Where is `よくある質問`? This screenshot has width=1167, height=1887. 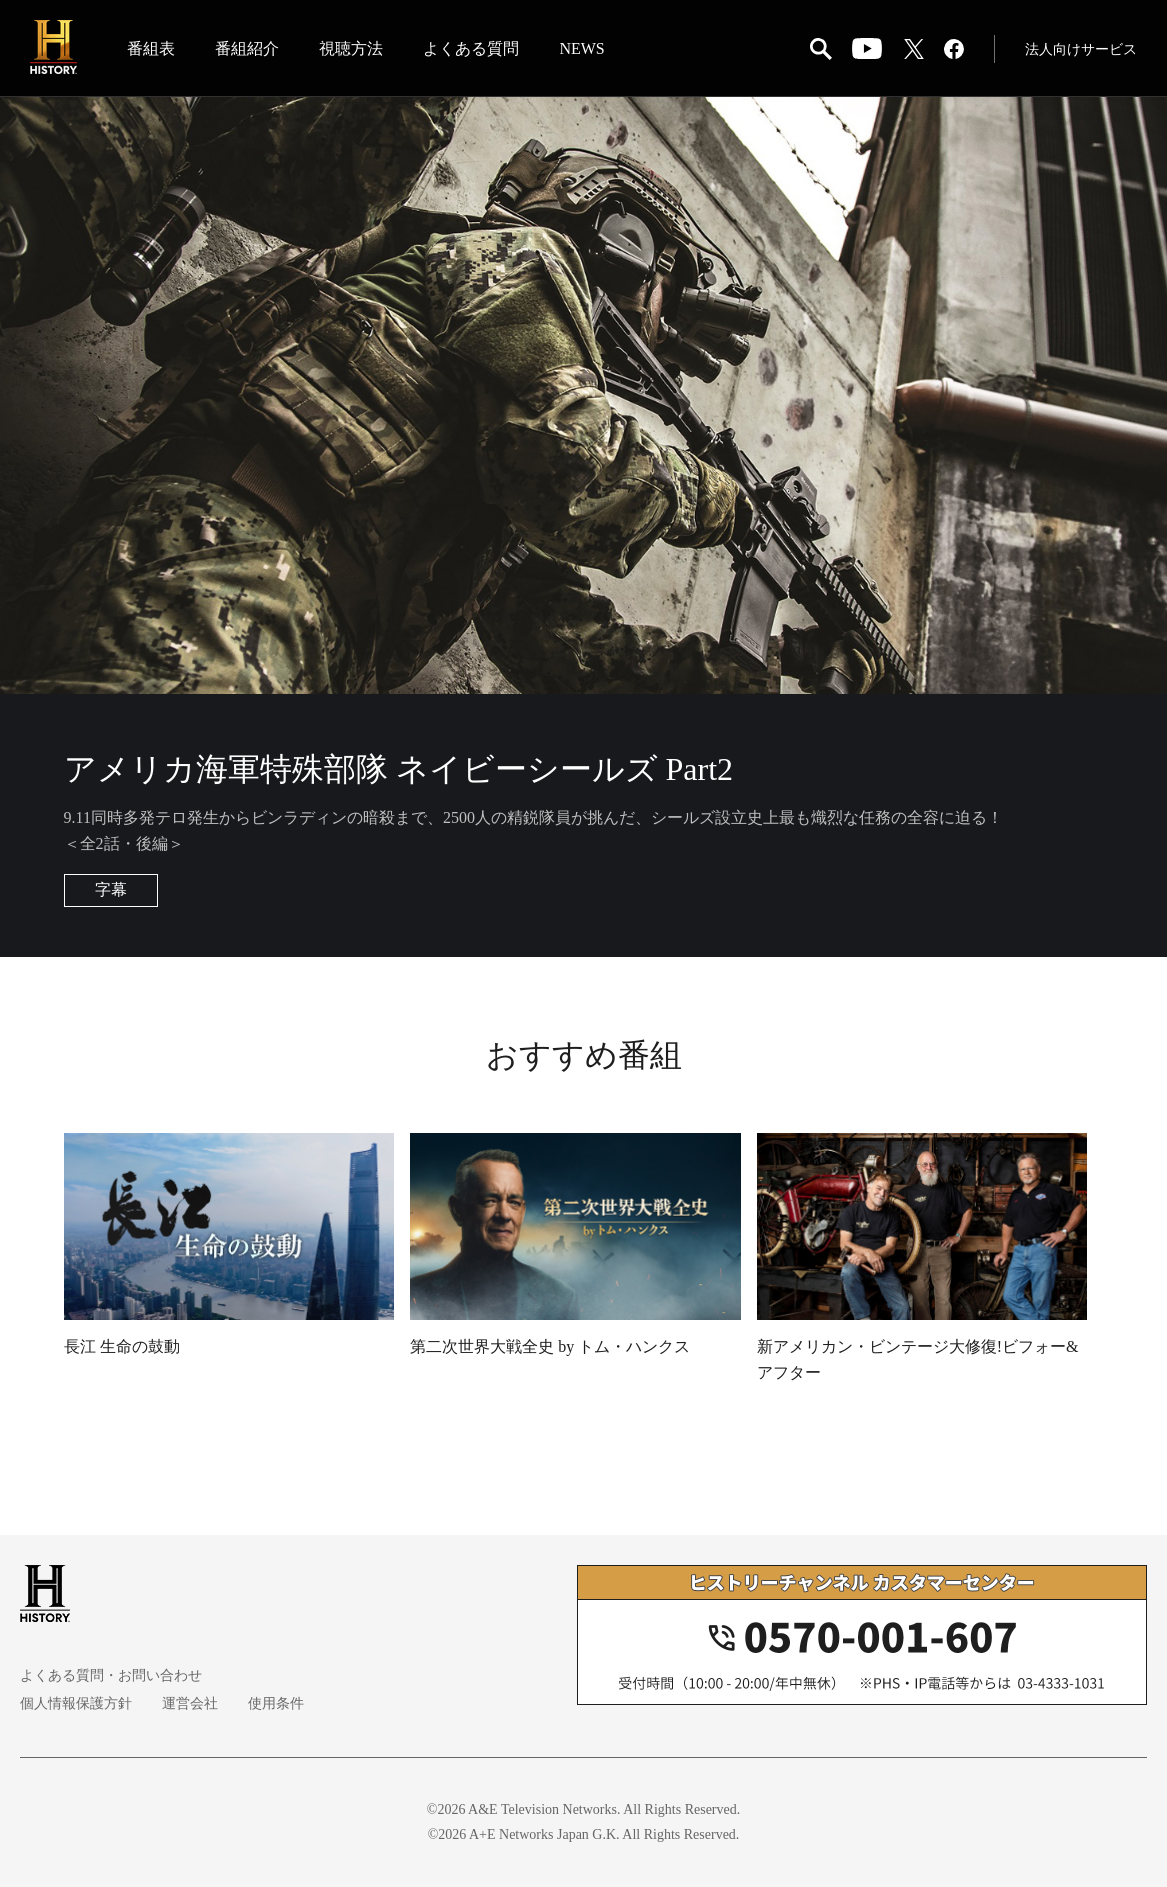 よくある質問 is located at coordinates (471, 48).